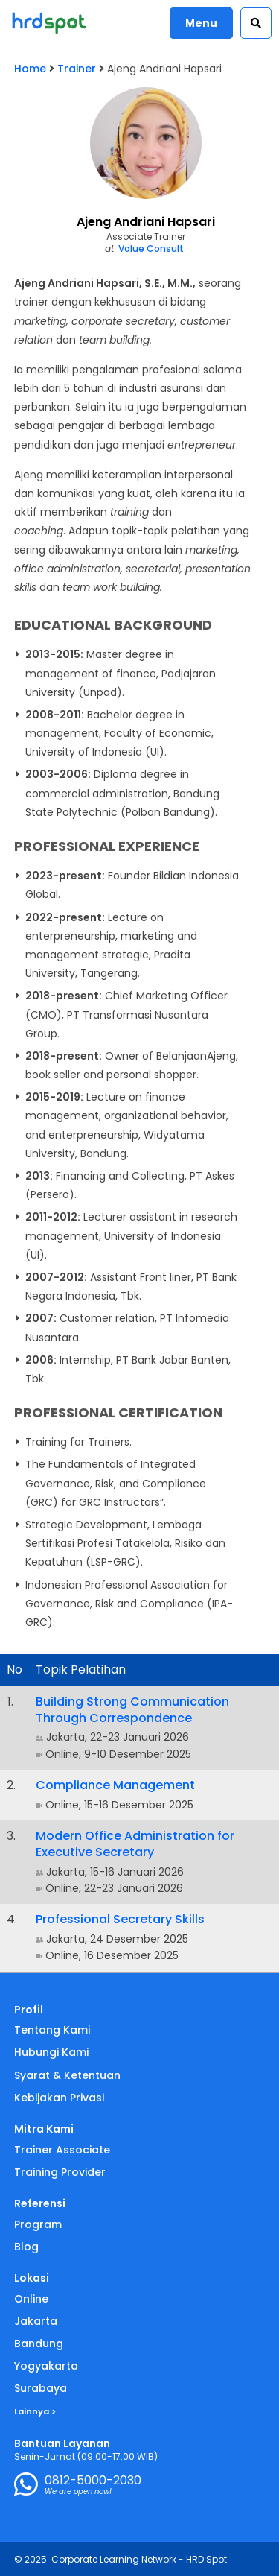 This screenshot has width=279, height=2576. I want to click on Yogyakarta, so click(46, 2365).